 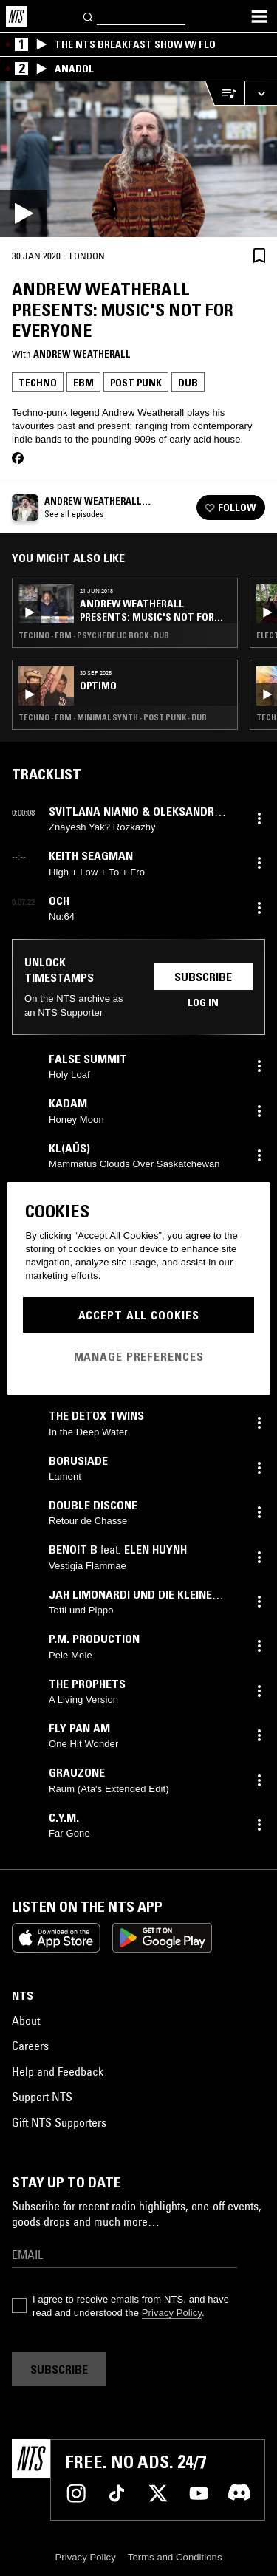 What do you see at coordinates (16, 16) in the screenshot?
I see `[Home]` at bounding box center [16, 16].